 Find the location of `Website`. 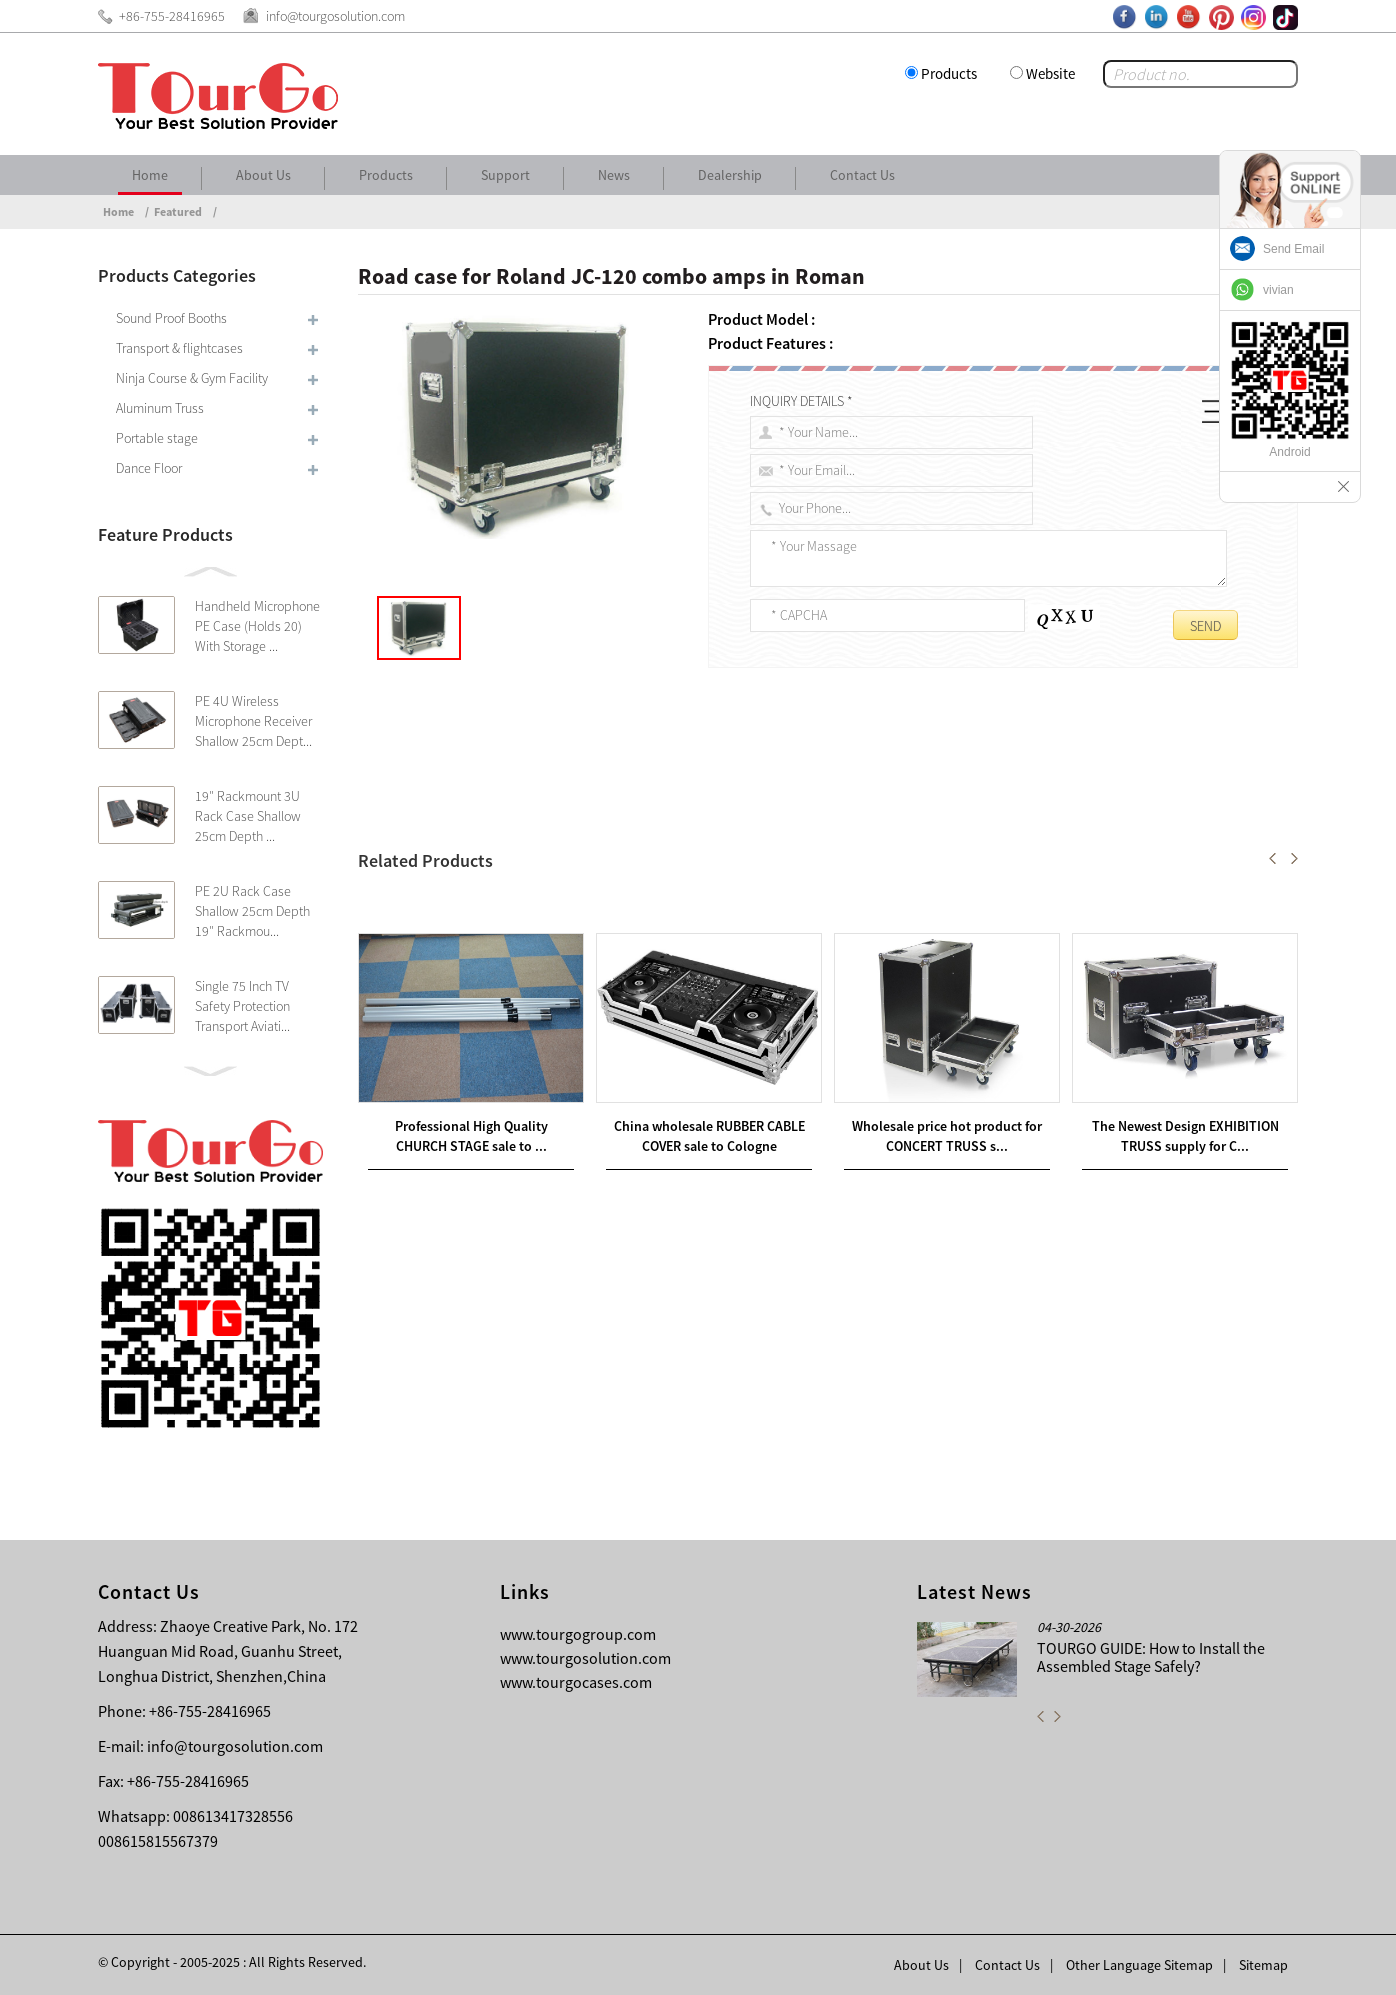

Website is located at coordinates (1050, 73).